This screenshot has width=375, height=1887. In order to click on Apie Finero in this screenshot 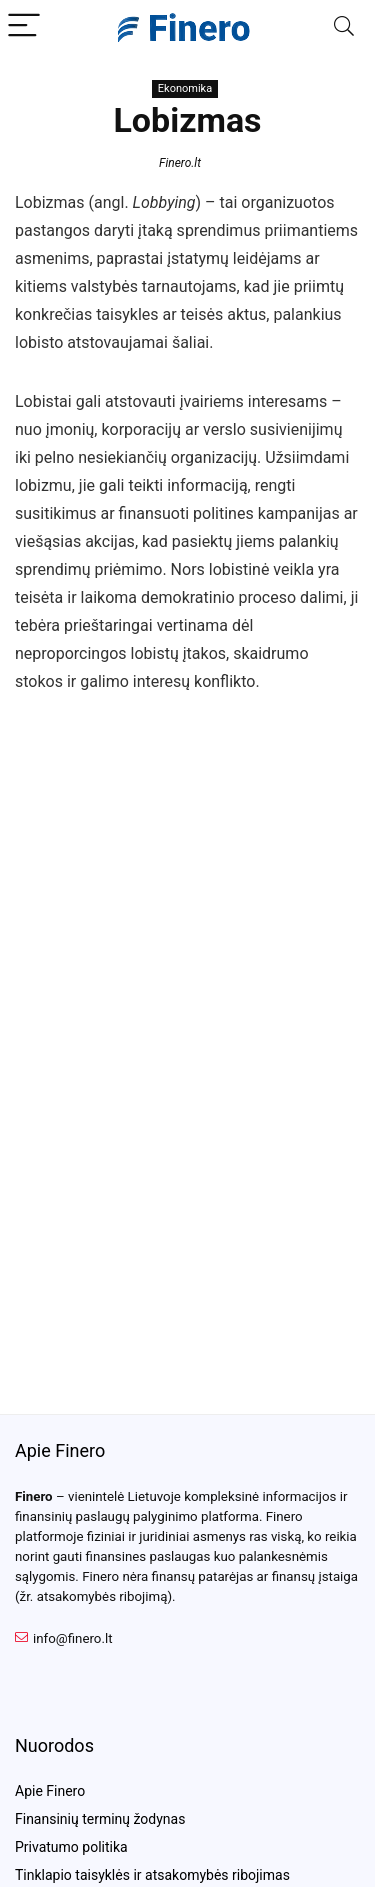, I will do `click(50, 1791)`.